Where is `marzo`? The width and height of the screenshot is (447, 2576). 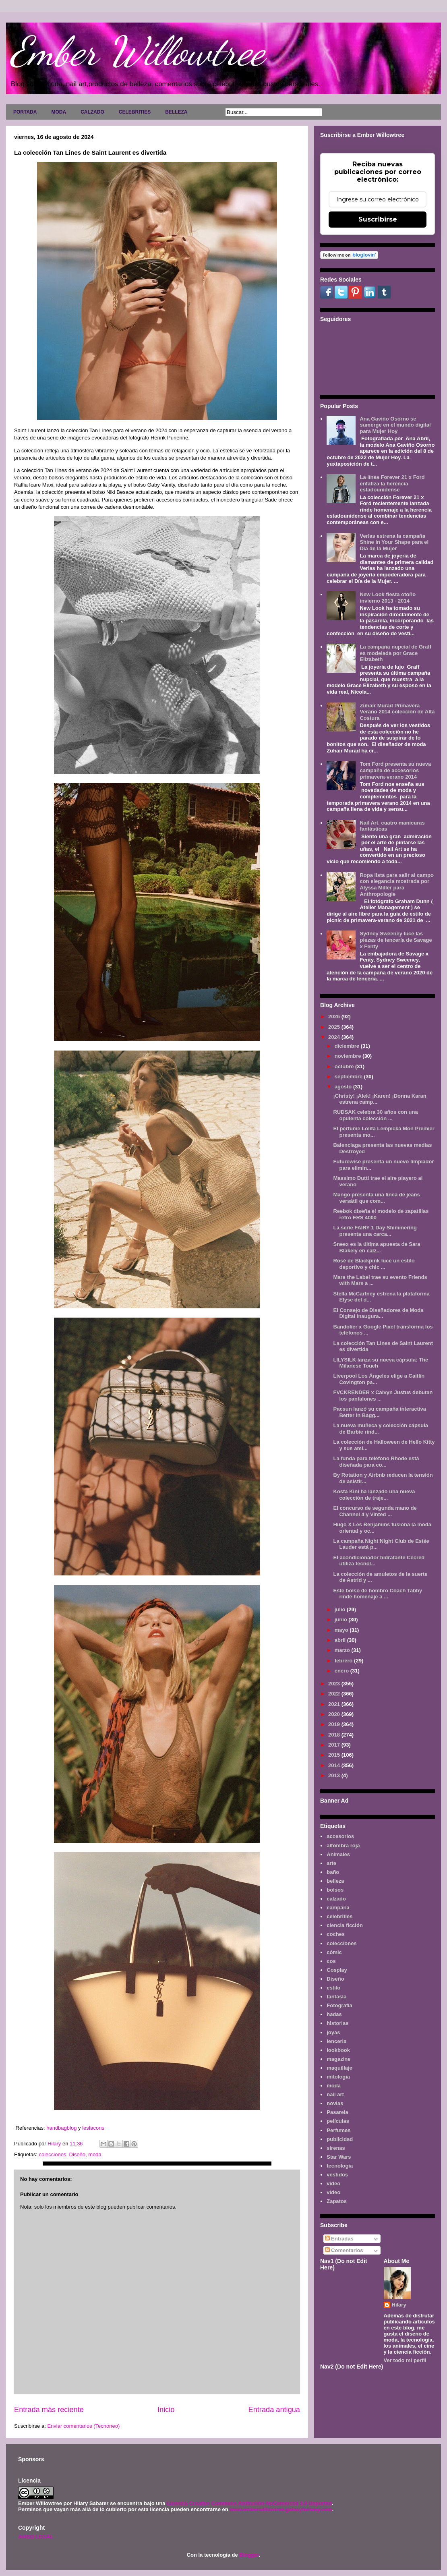 marzo is located at coordinates (343, 1650).